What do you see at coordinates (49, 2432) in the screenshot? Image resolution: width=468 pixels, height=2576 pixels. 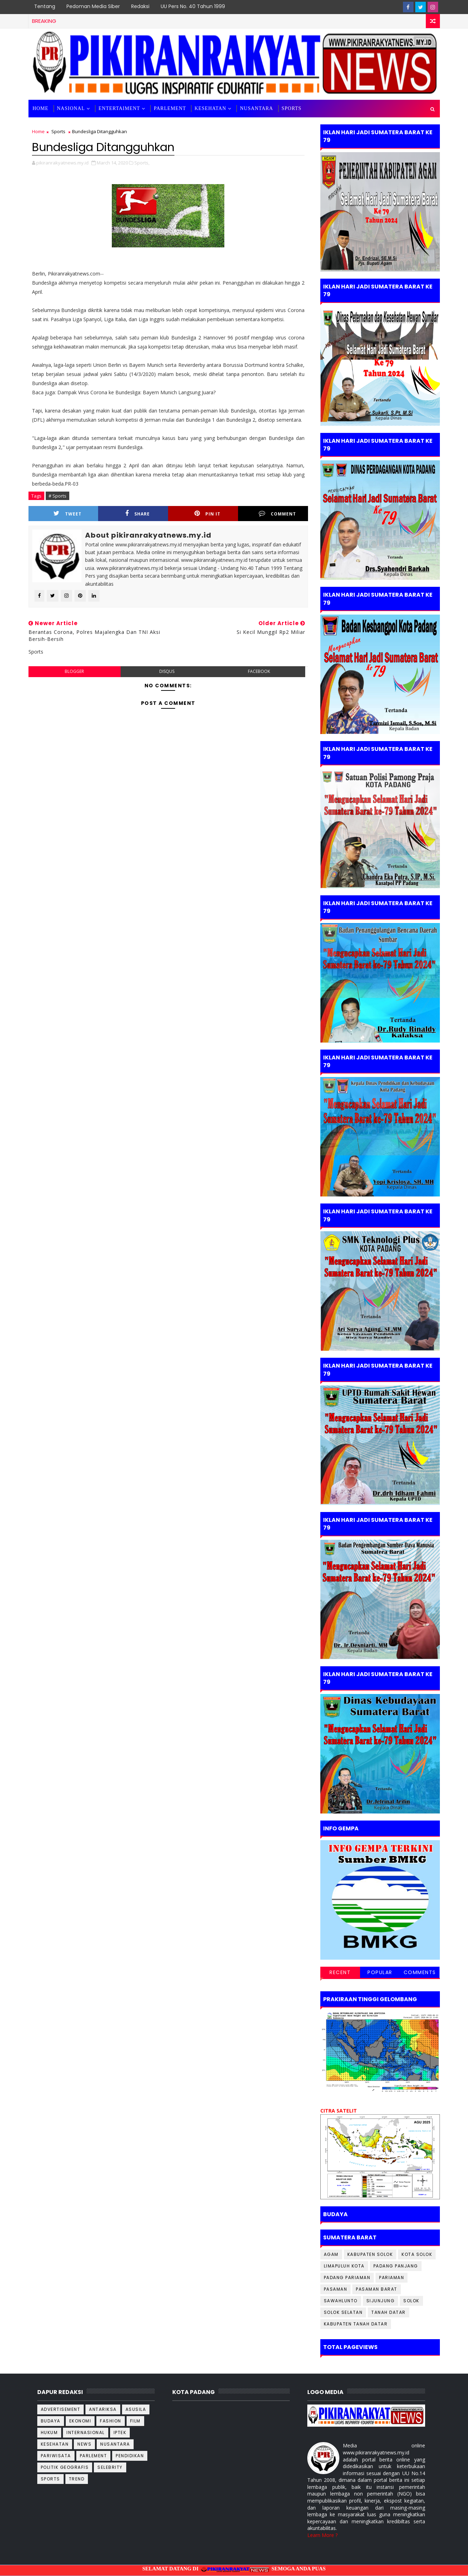 I see `Hukum` at bounding box center [49, 2432].